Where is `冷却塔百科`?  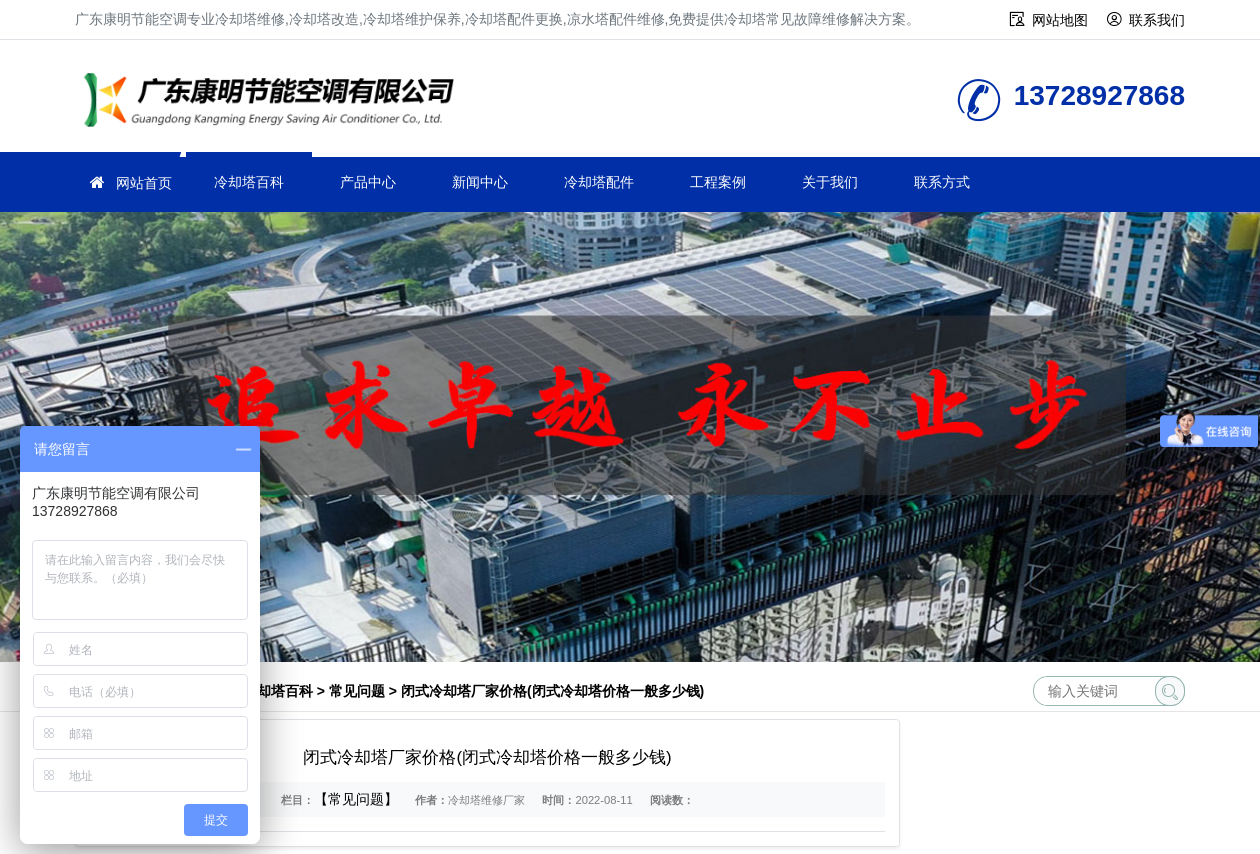
冷却塔百科 is located at coordinates (249, 182).